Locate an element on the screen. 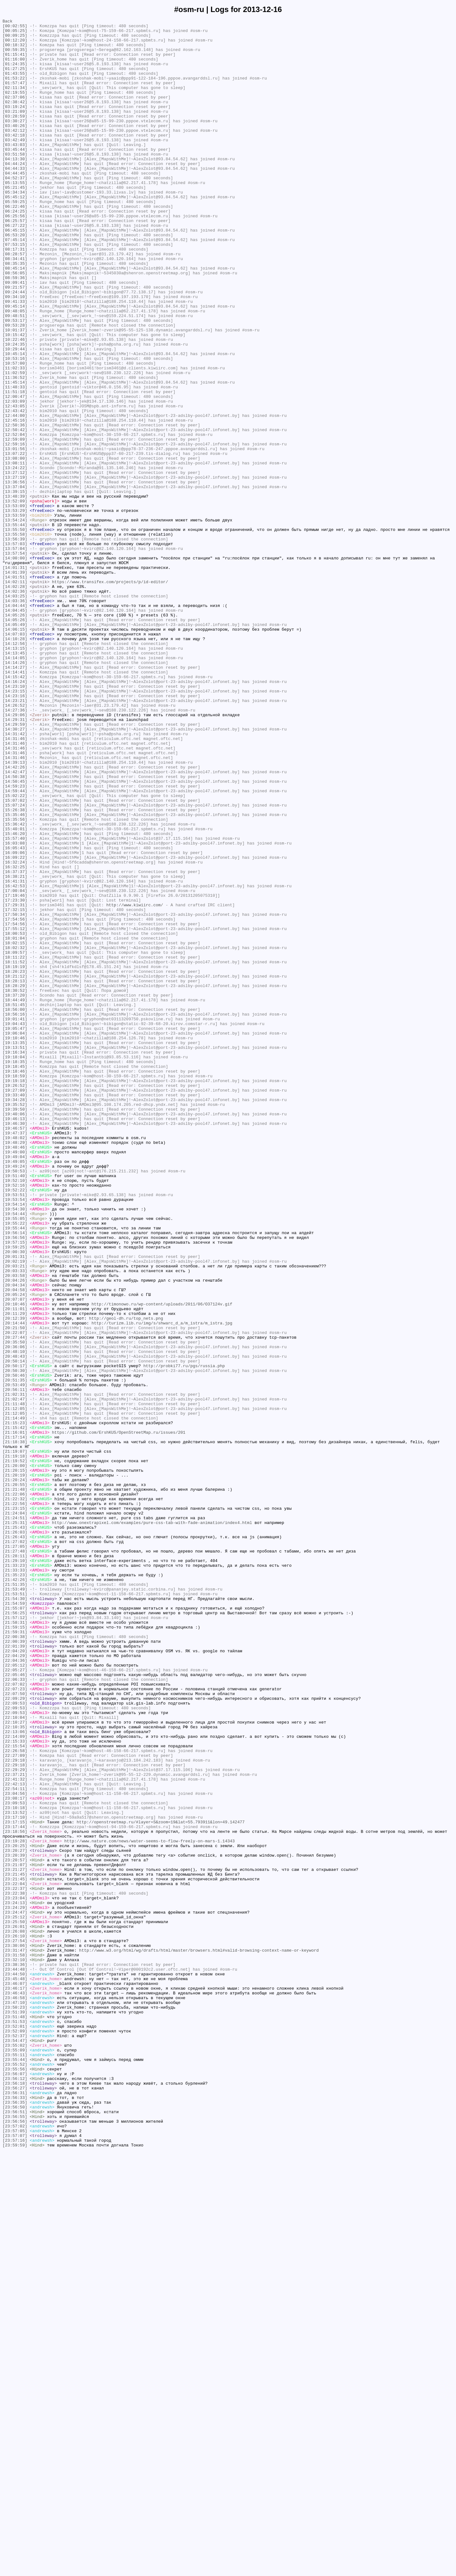  [17:54:56] is located at coordinates (15, 1099).